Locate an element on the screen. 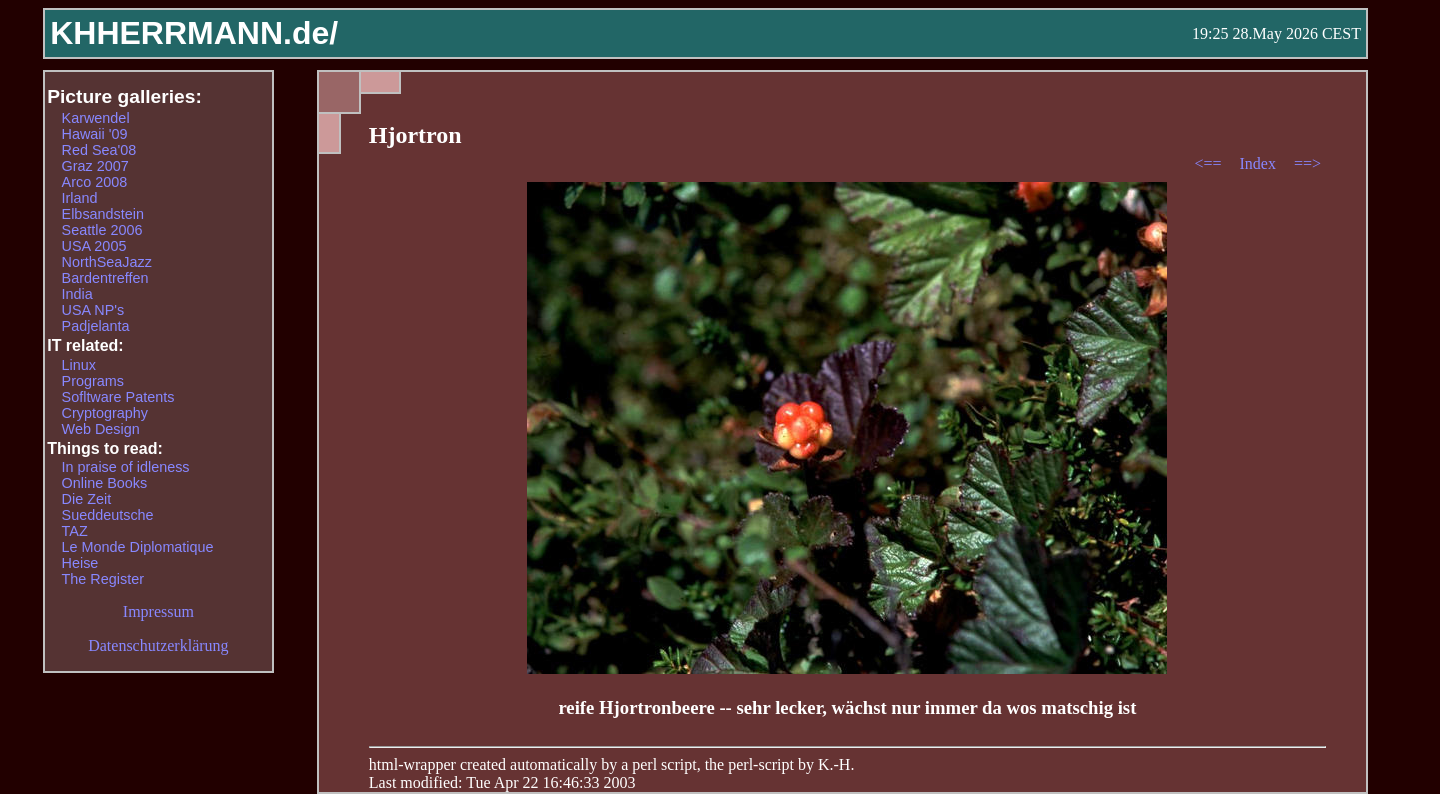  Linux is located at coordinates (79, 365).